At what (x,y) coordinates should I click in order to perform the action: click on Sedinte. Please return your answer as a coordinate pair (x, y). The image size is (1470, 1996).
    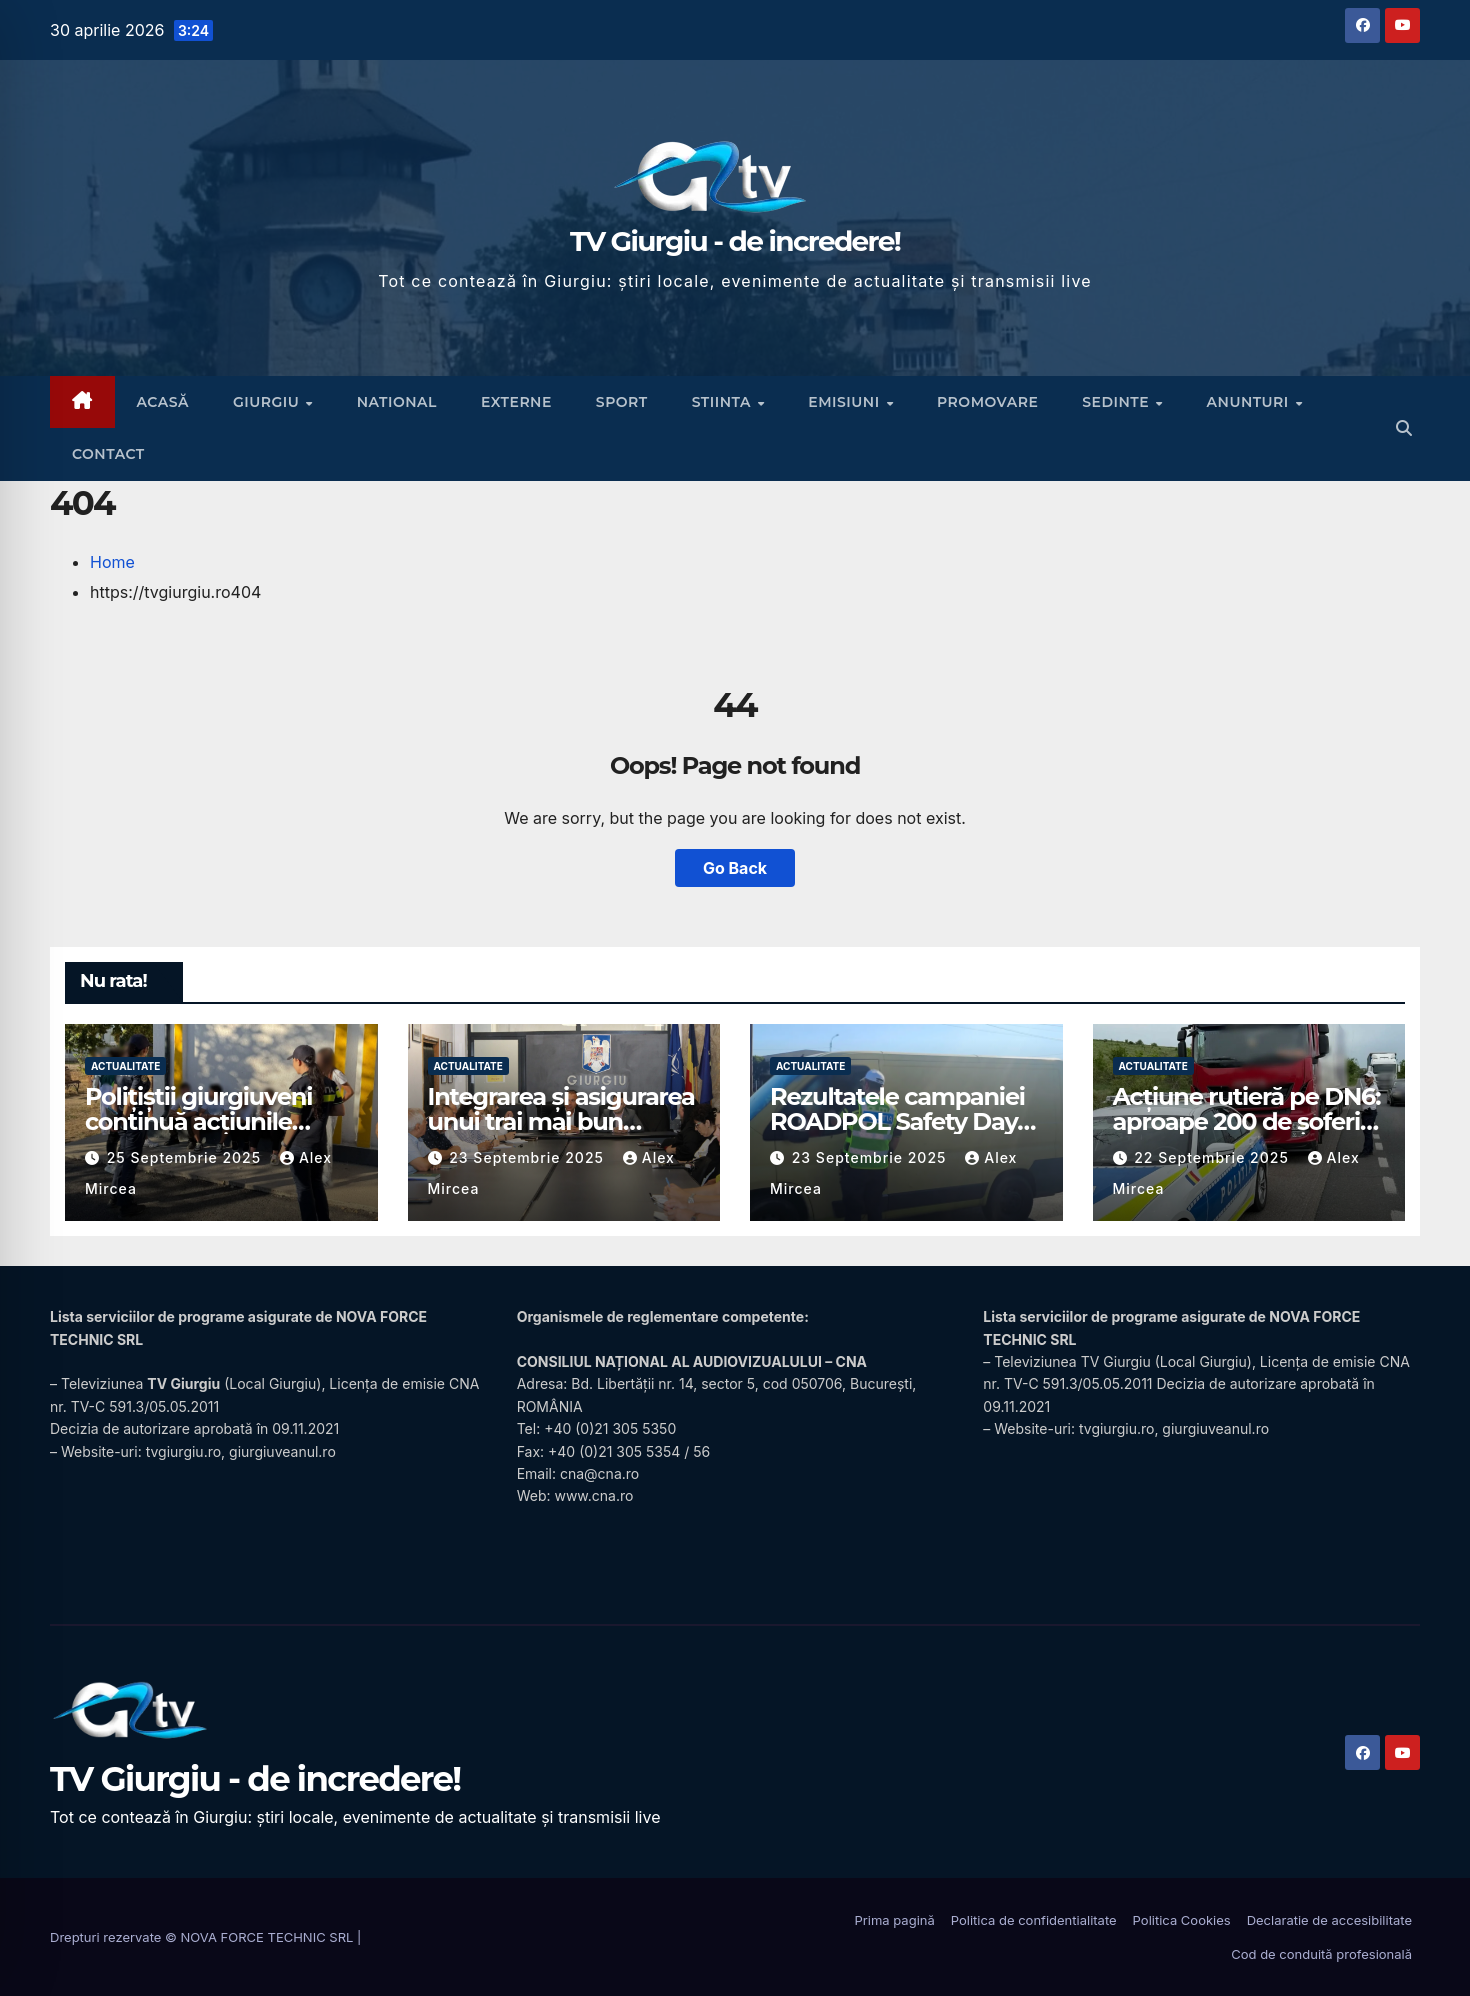
    Looking at the image, I should click on (1117, 402).